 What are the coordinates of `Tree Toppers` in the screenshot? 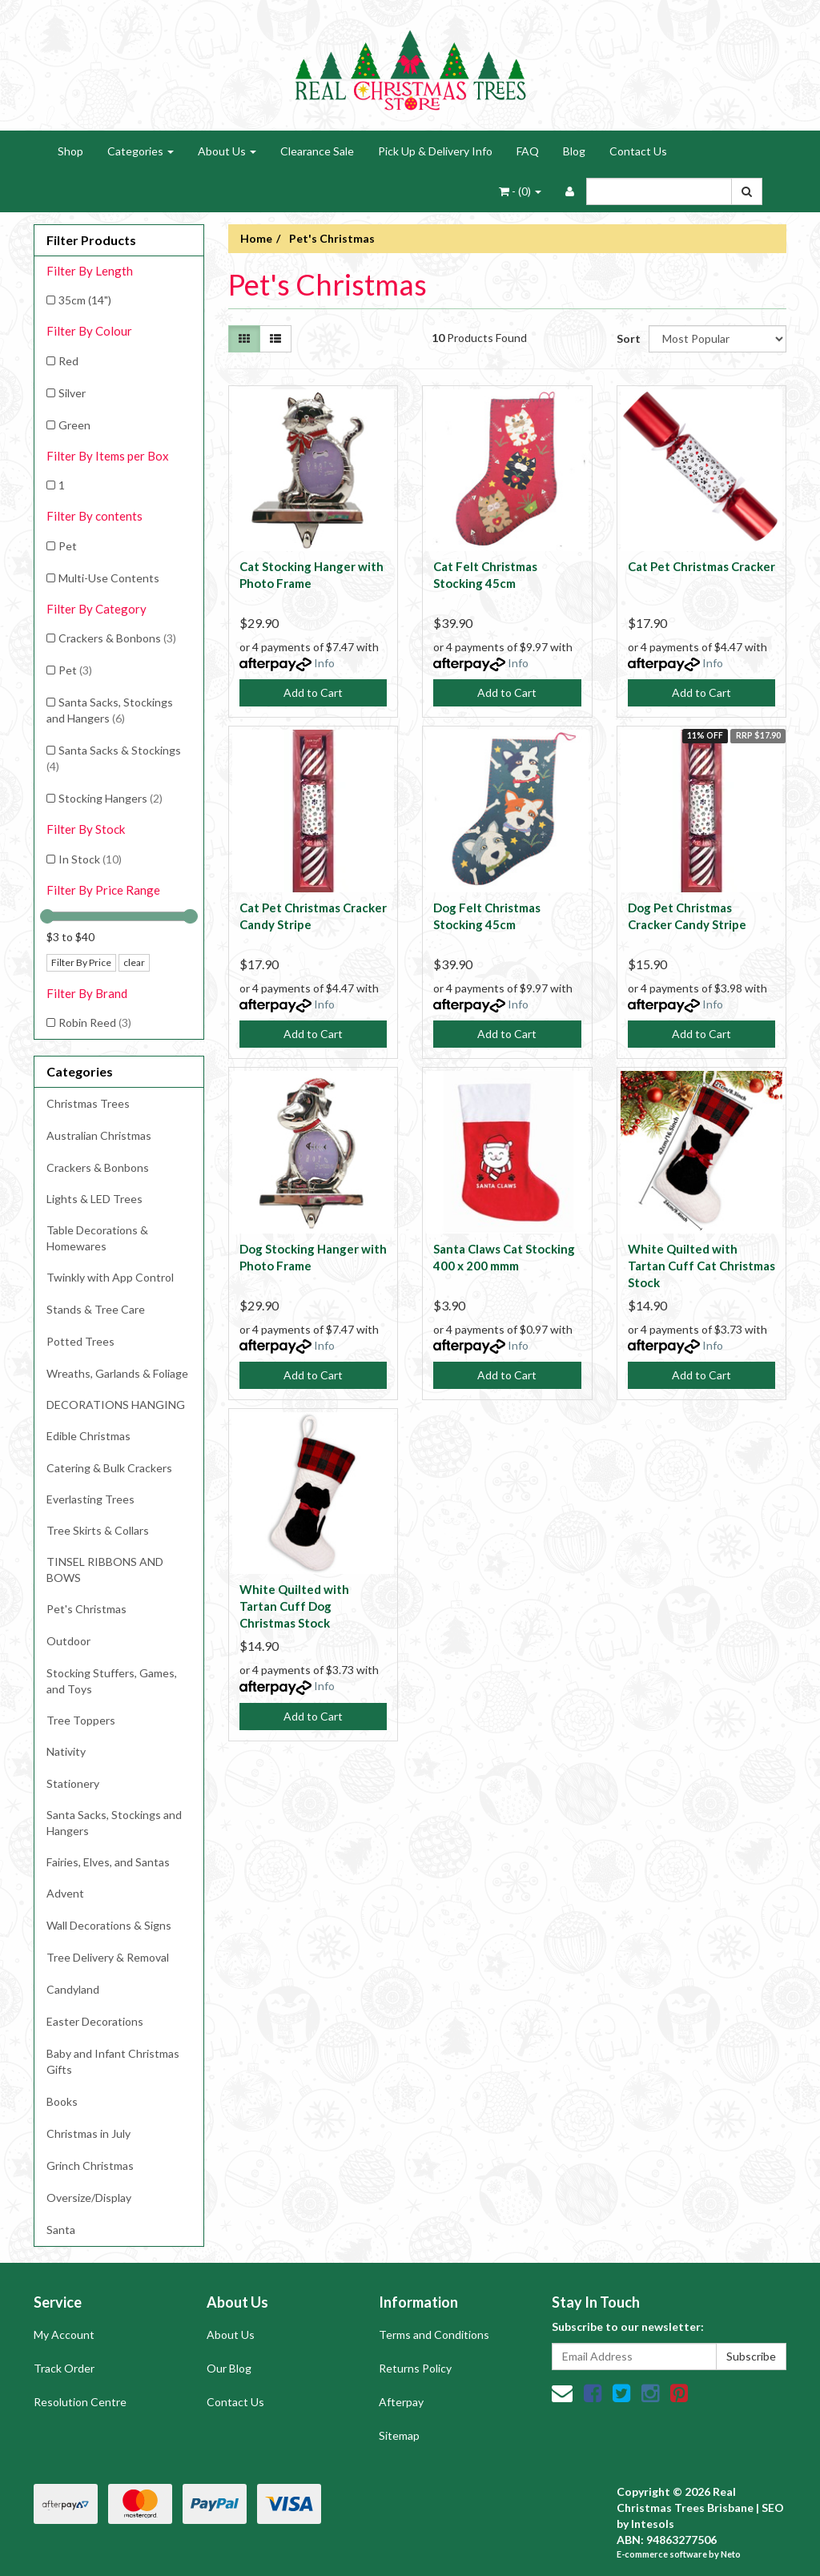 It's located at (80, 1720).